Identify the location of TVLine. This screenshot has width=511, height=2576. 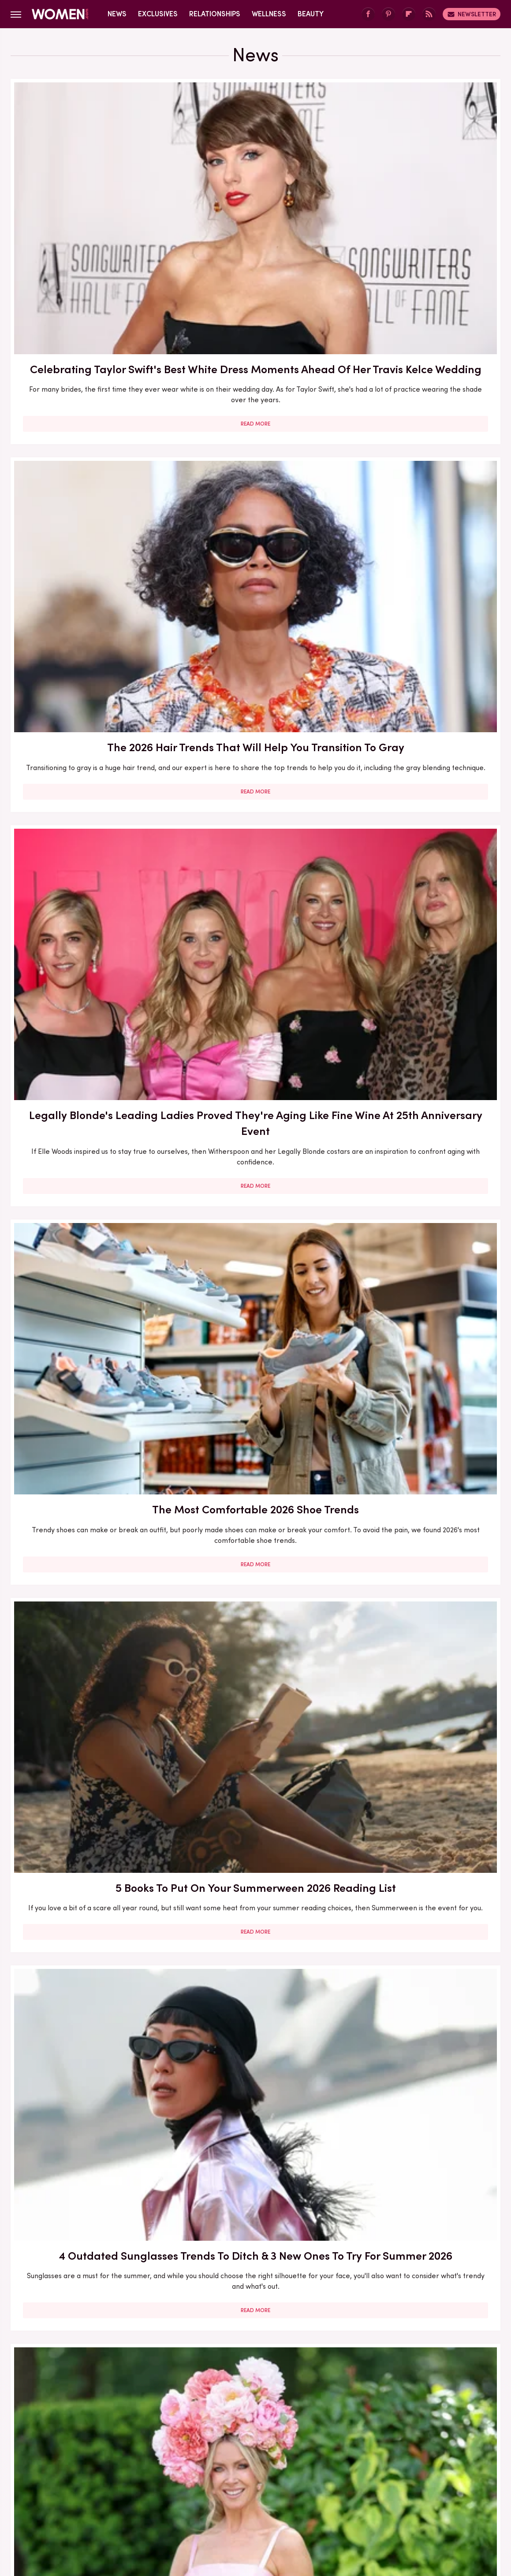
(125, 2500).